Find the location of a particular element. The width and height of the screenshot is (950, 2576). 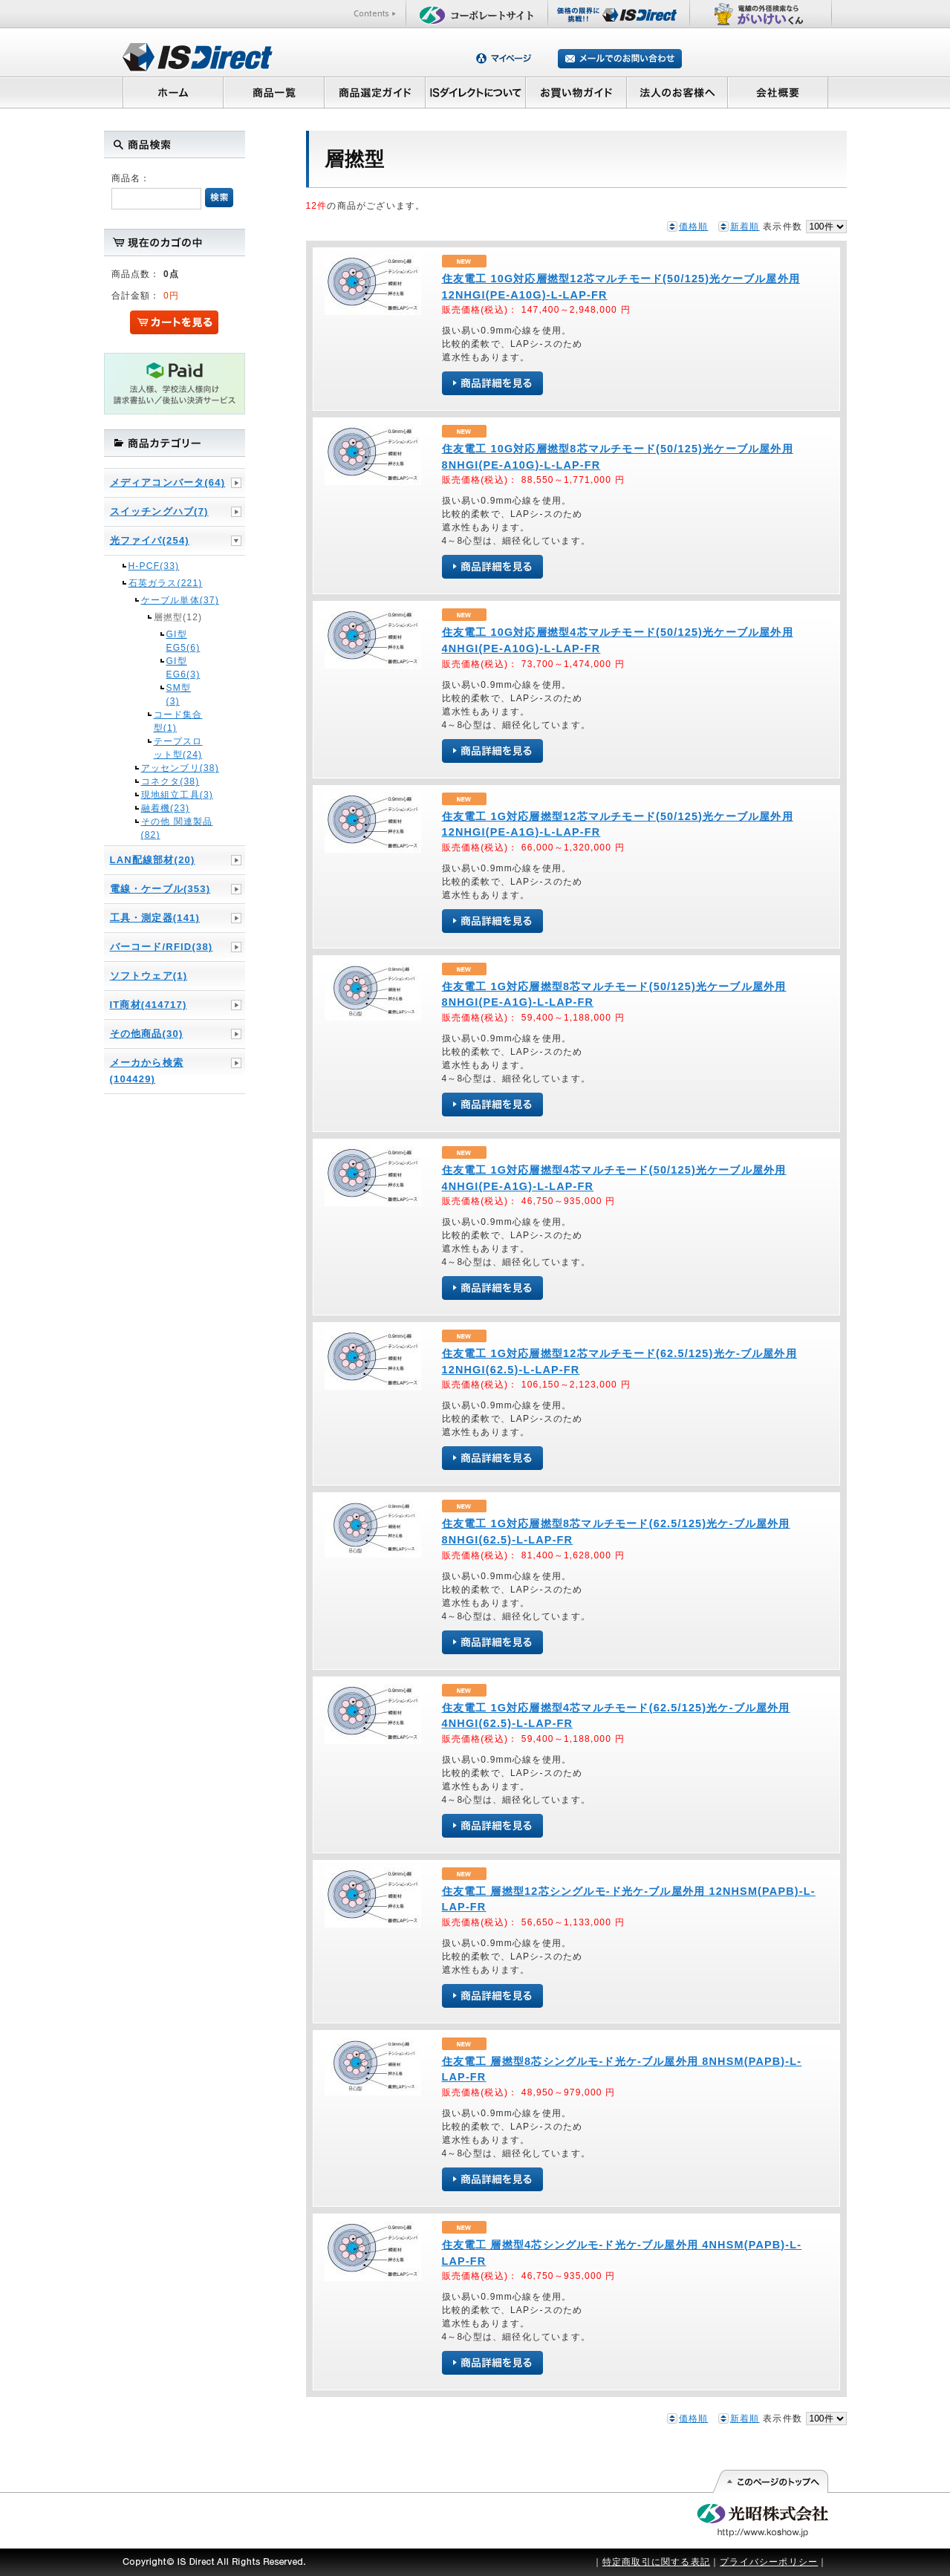

現地組立工具(3) is located at coordinates (177, 795).